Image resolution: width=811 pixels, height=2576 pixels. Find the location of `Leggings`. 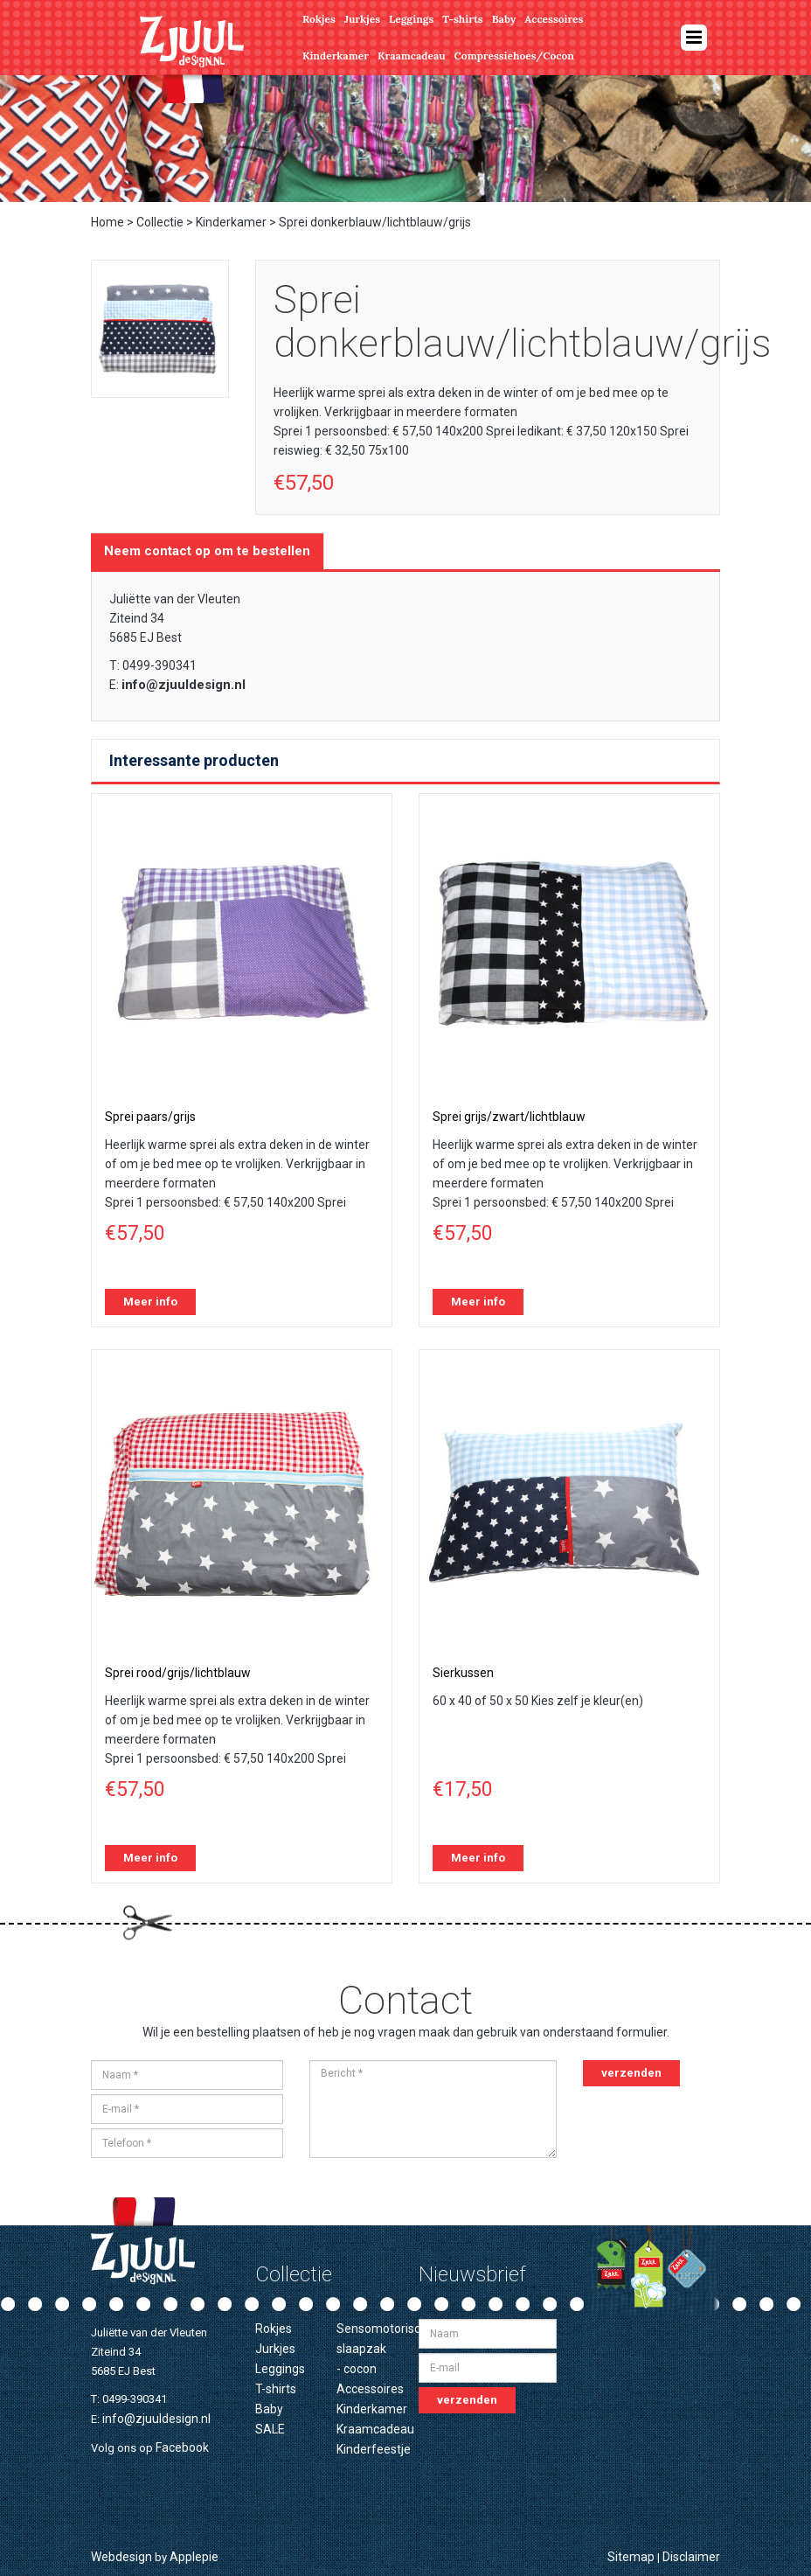

Leggings is located at coordinates (411, 18).